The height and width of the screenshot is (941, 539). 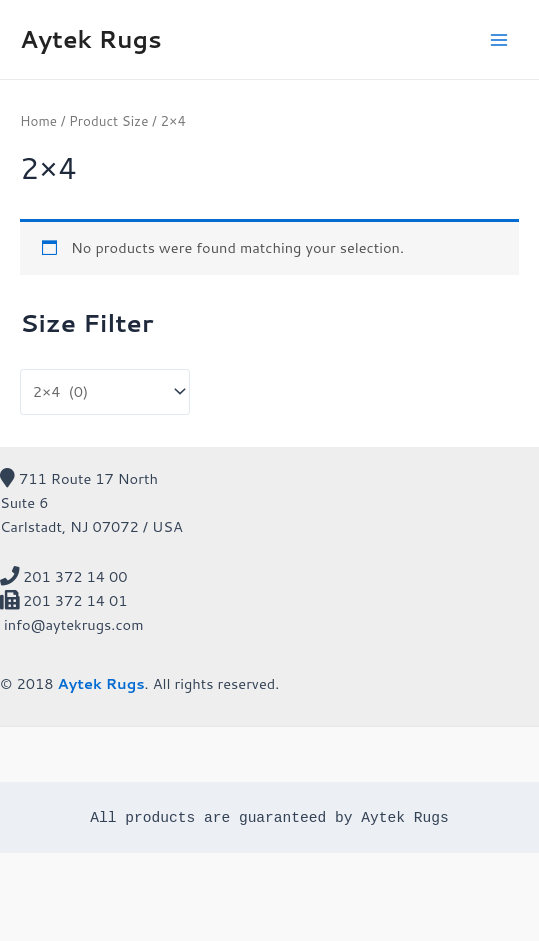 What do you see at coordinates (38, 120) in the screenshot?
I see `Home` at bounding box center [38, 120].